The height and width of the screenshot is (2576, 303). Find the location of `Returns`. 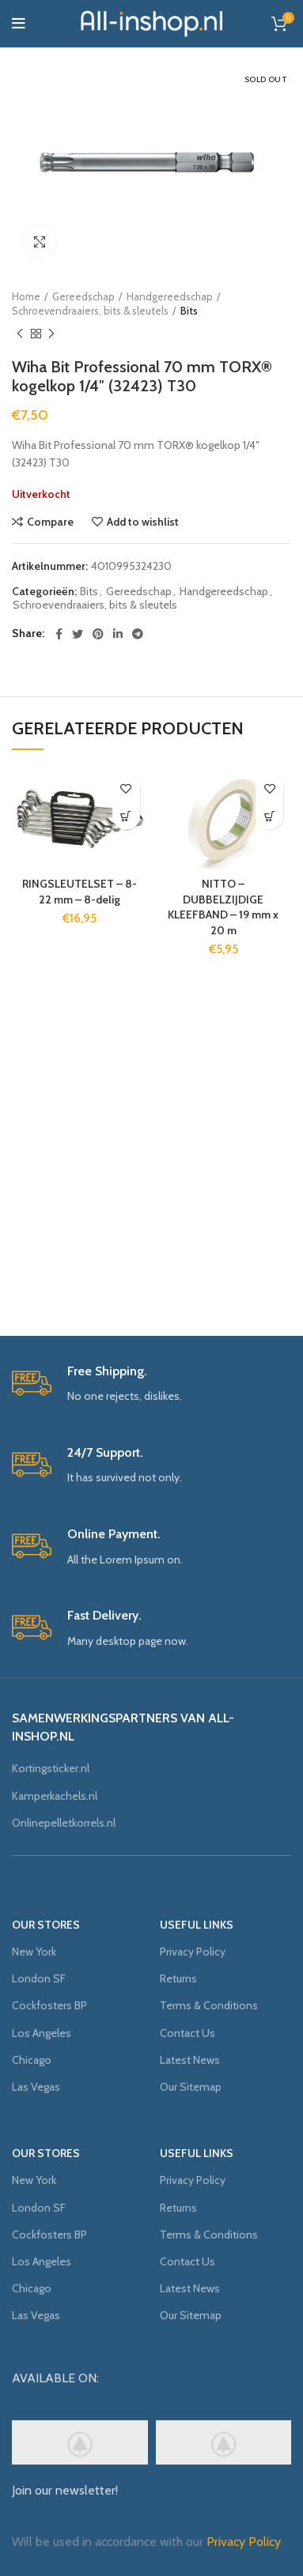

Returns is located at coordinates (178, 1978).